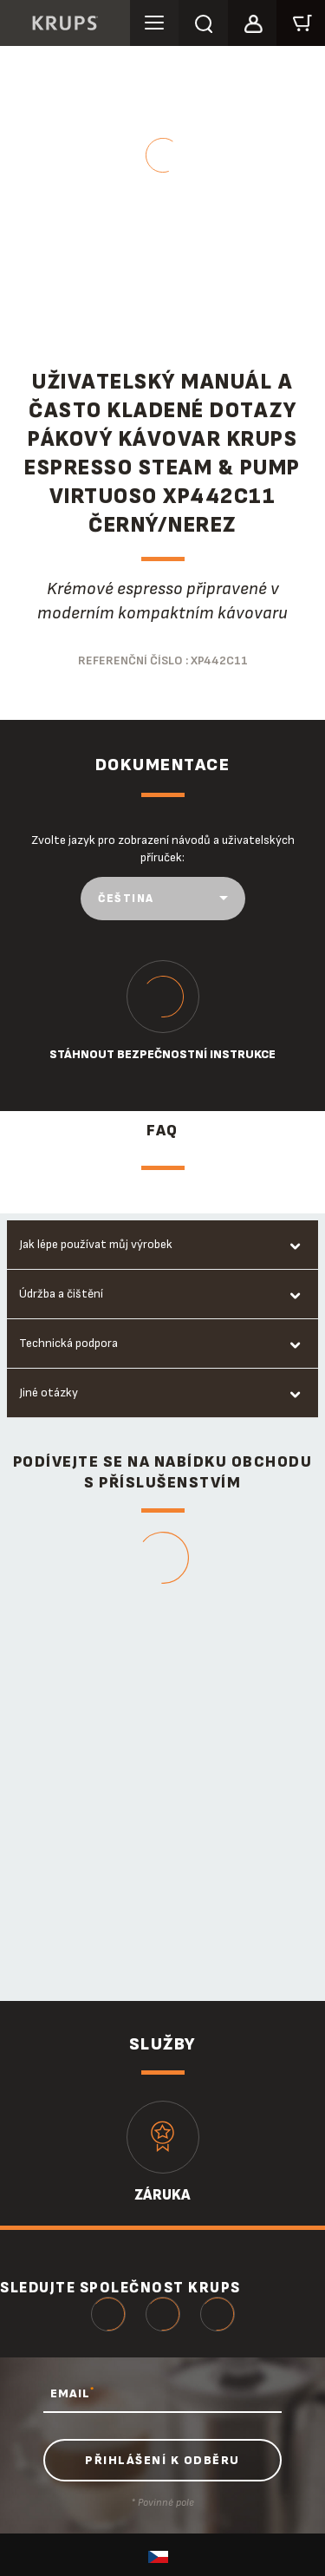  Describe the element at coordinates (72, 2393) in the screenshot. I see `EMAIL` at that location.